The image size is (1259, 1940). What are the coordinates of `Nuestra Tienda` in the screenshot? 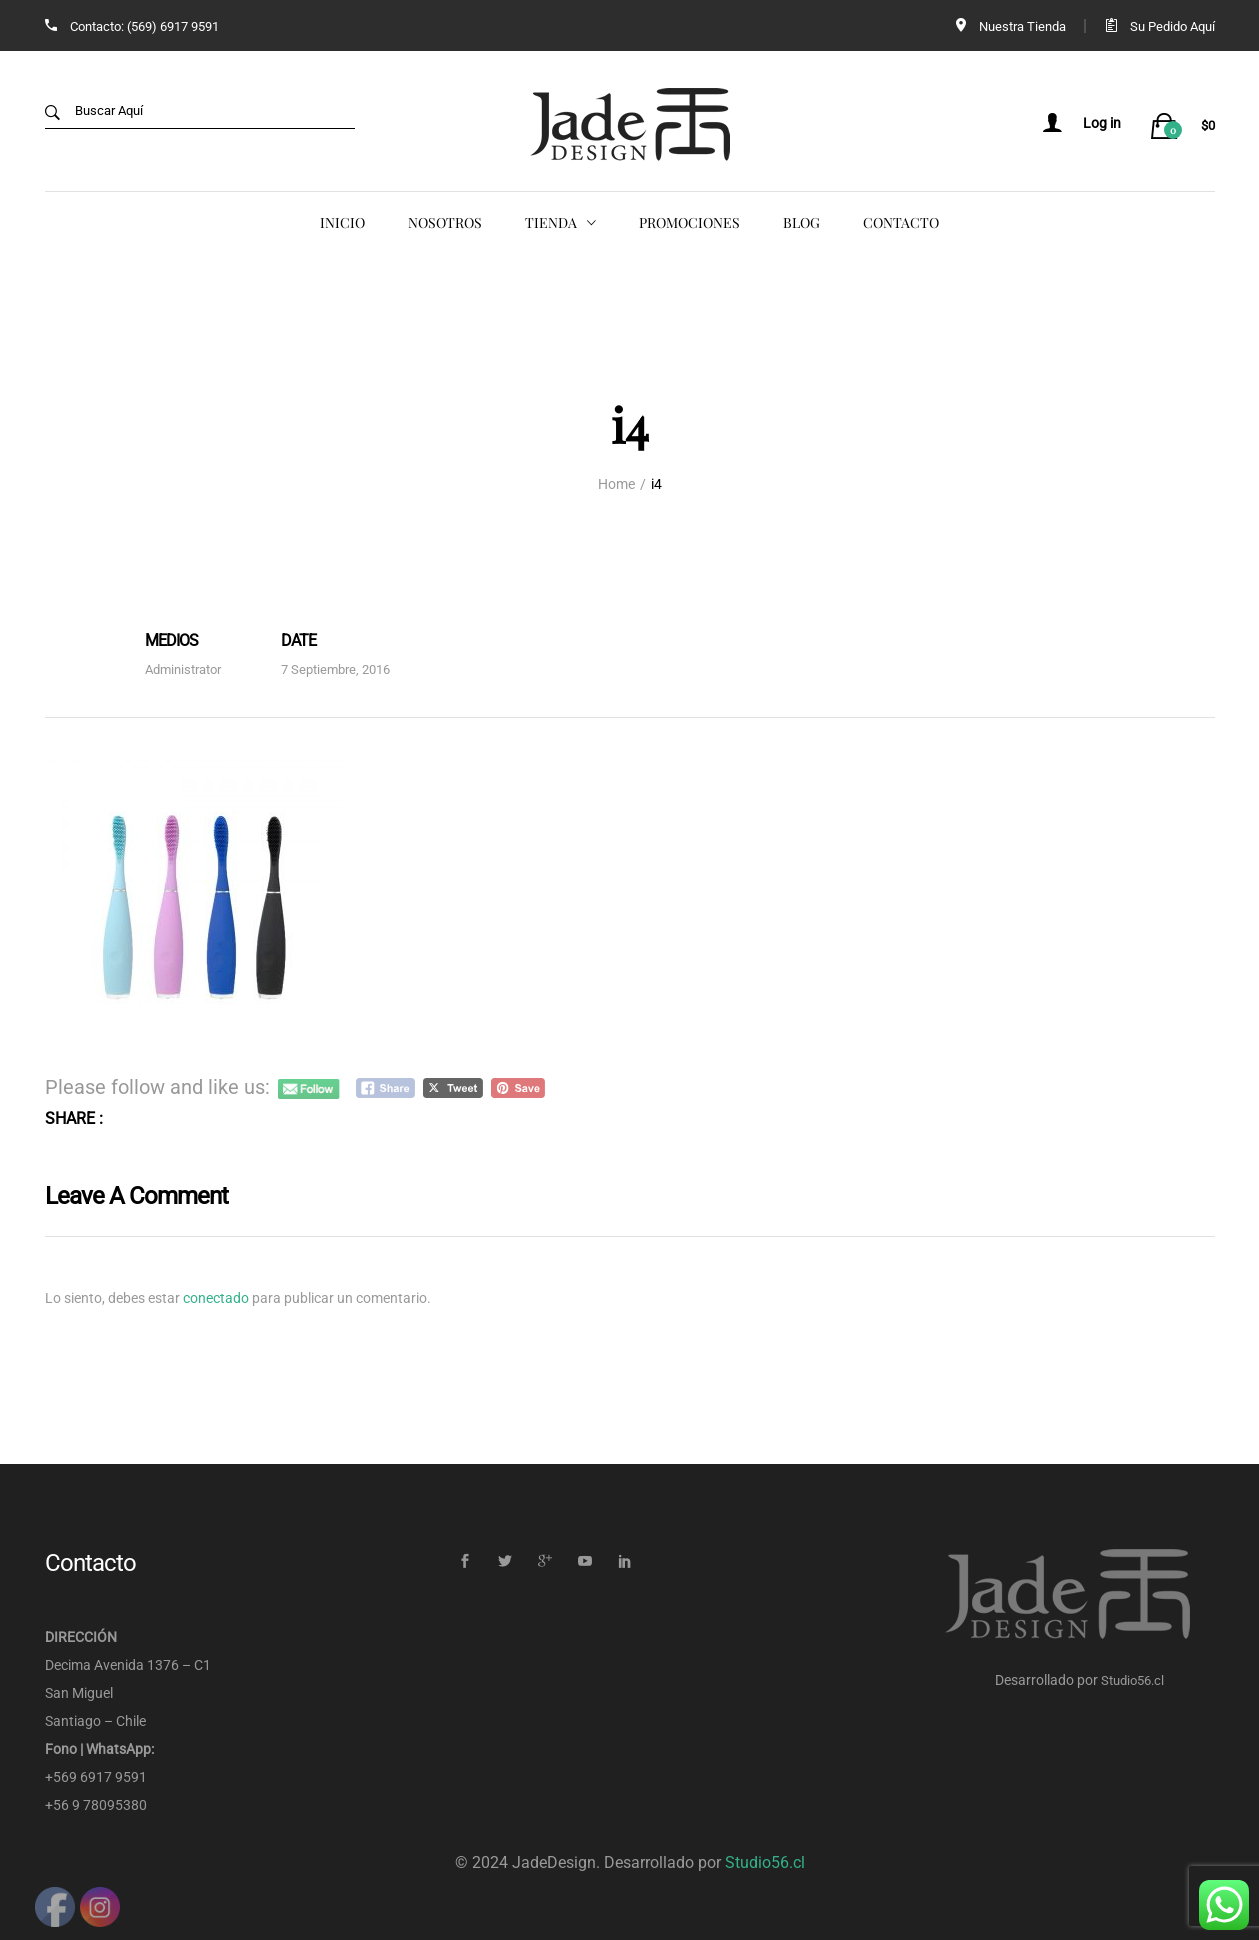 It's located at (1022, 26).